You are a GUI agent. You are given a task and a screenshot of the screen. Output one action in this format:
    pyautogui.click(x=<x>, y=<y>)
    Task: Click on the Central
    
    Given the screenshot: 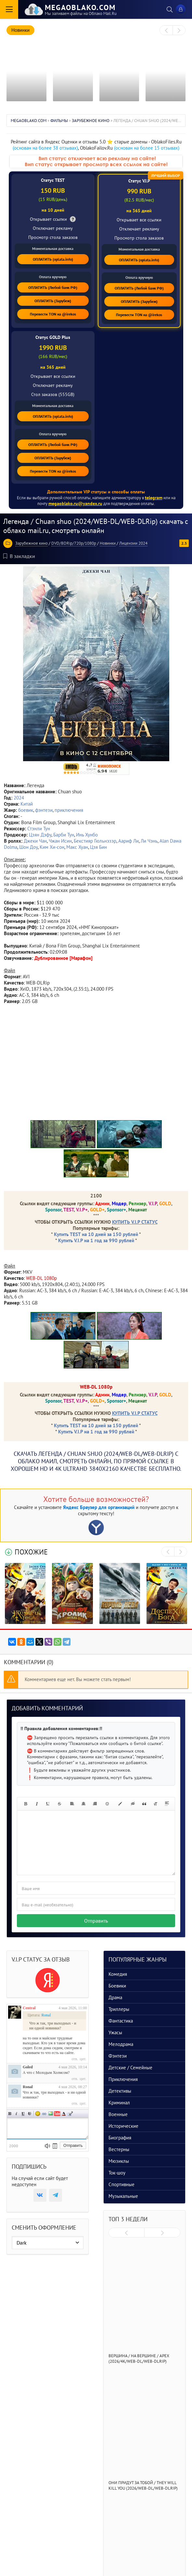 What is the action you would take?
    pyautogui.click(x=29, y=2008)
    